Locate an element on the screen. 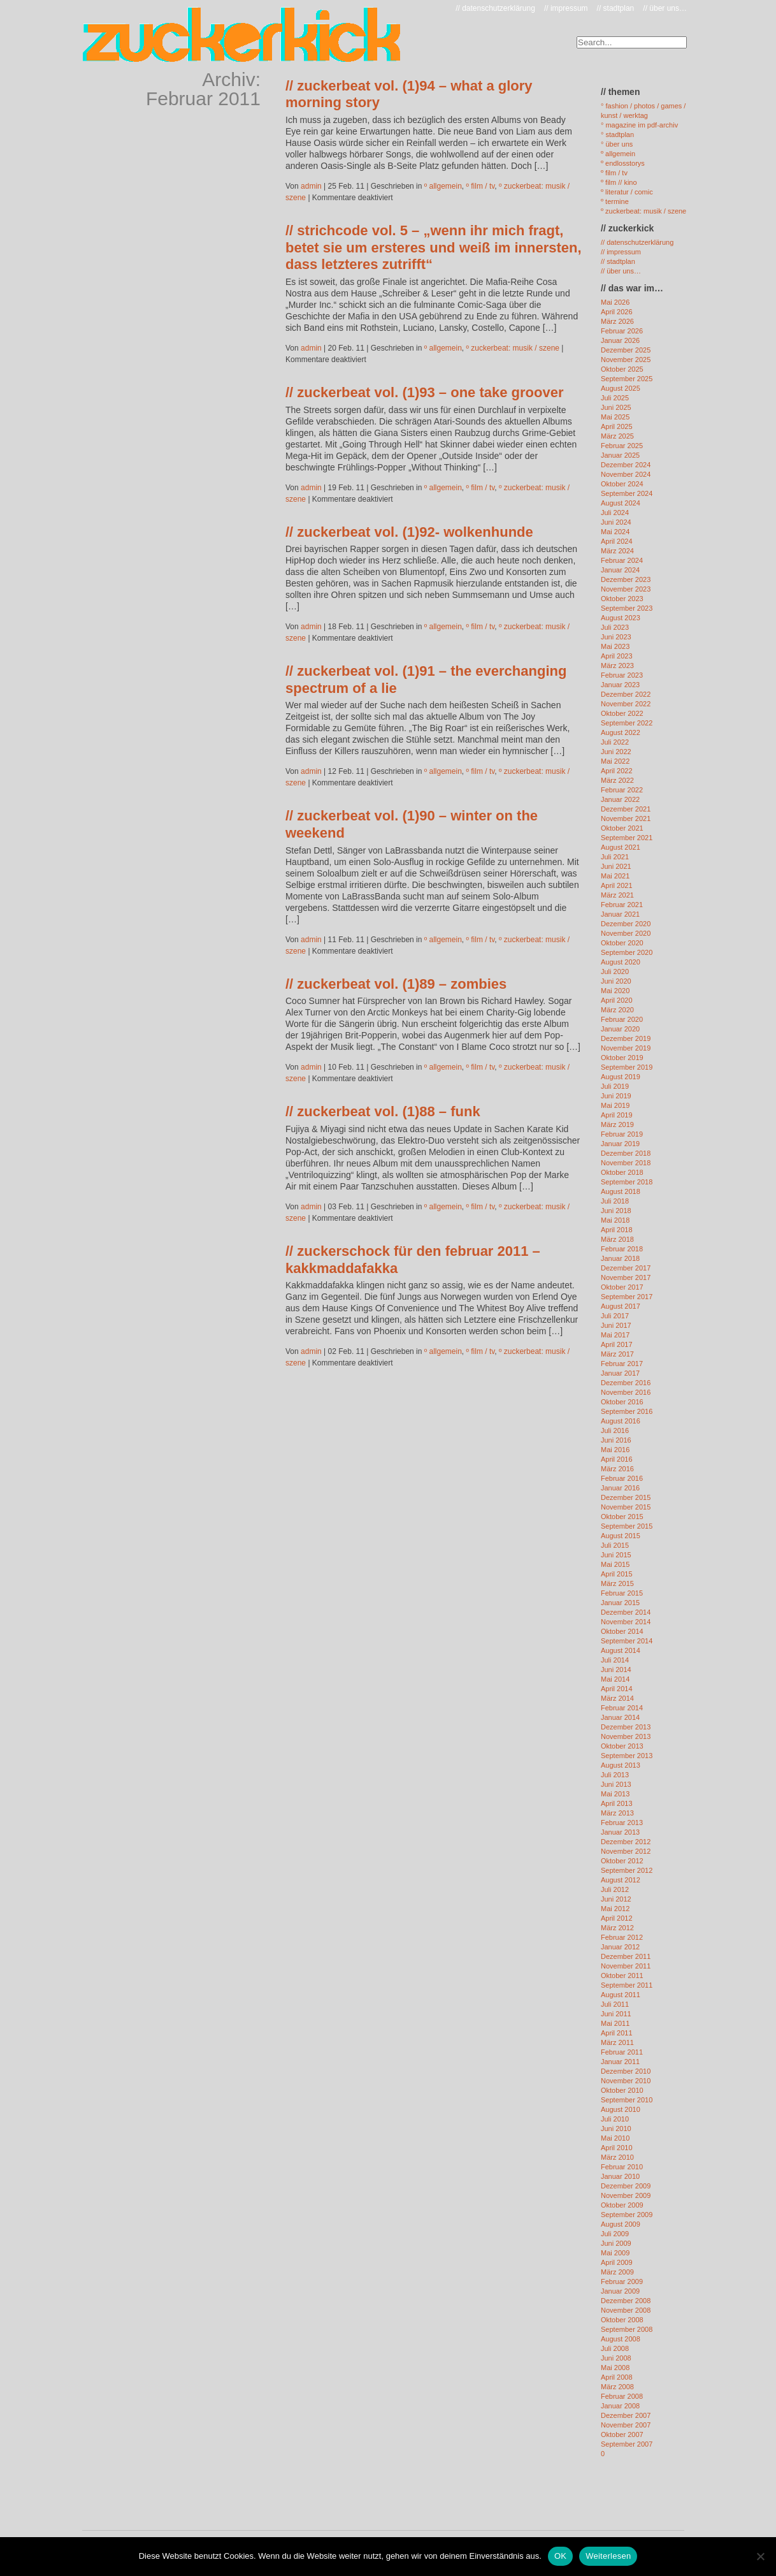  August 2017 is located at coordinates (620, 1306).